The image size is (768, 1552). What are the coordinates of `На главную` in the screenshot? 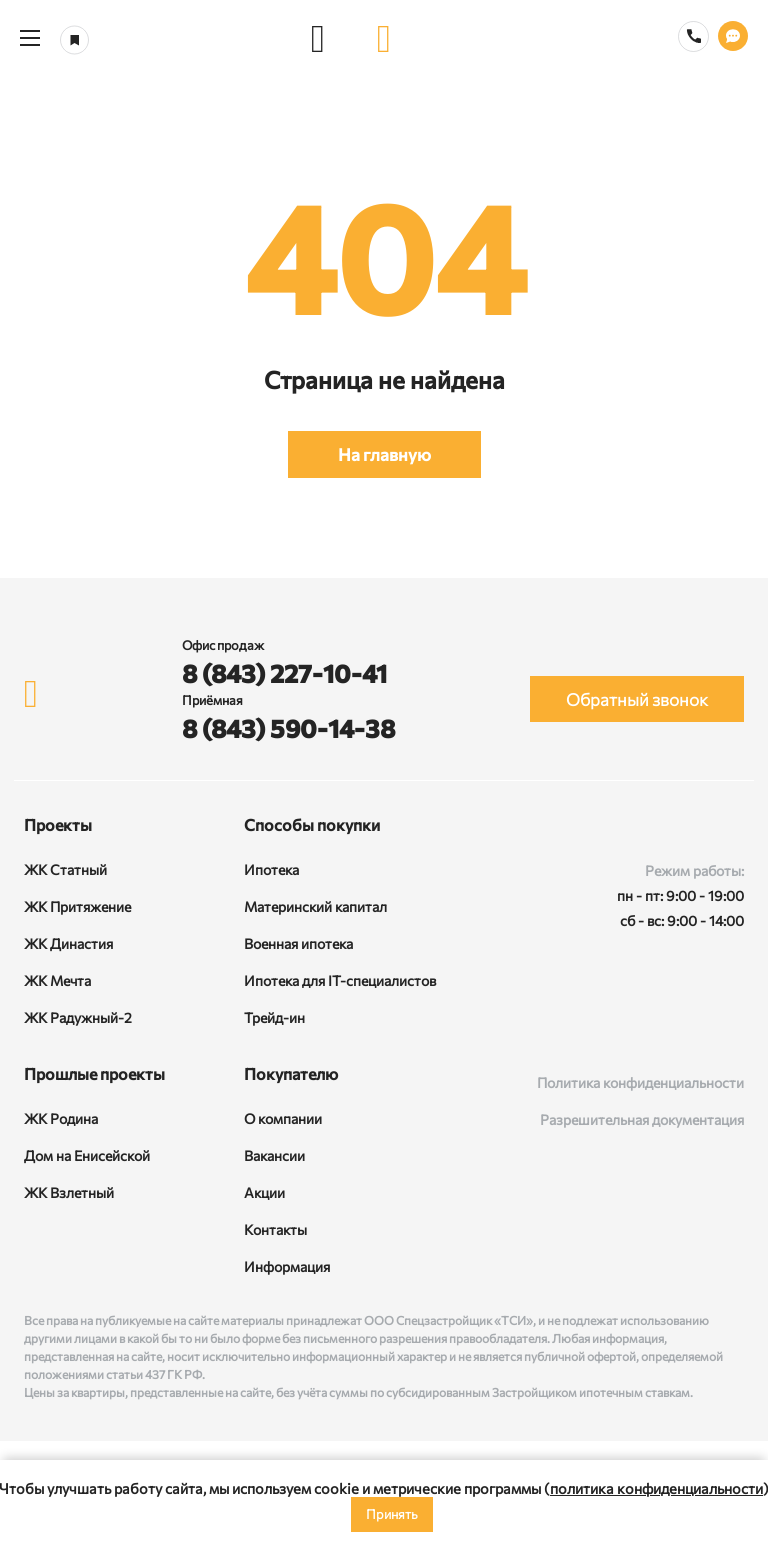 It's located at (384, 454).